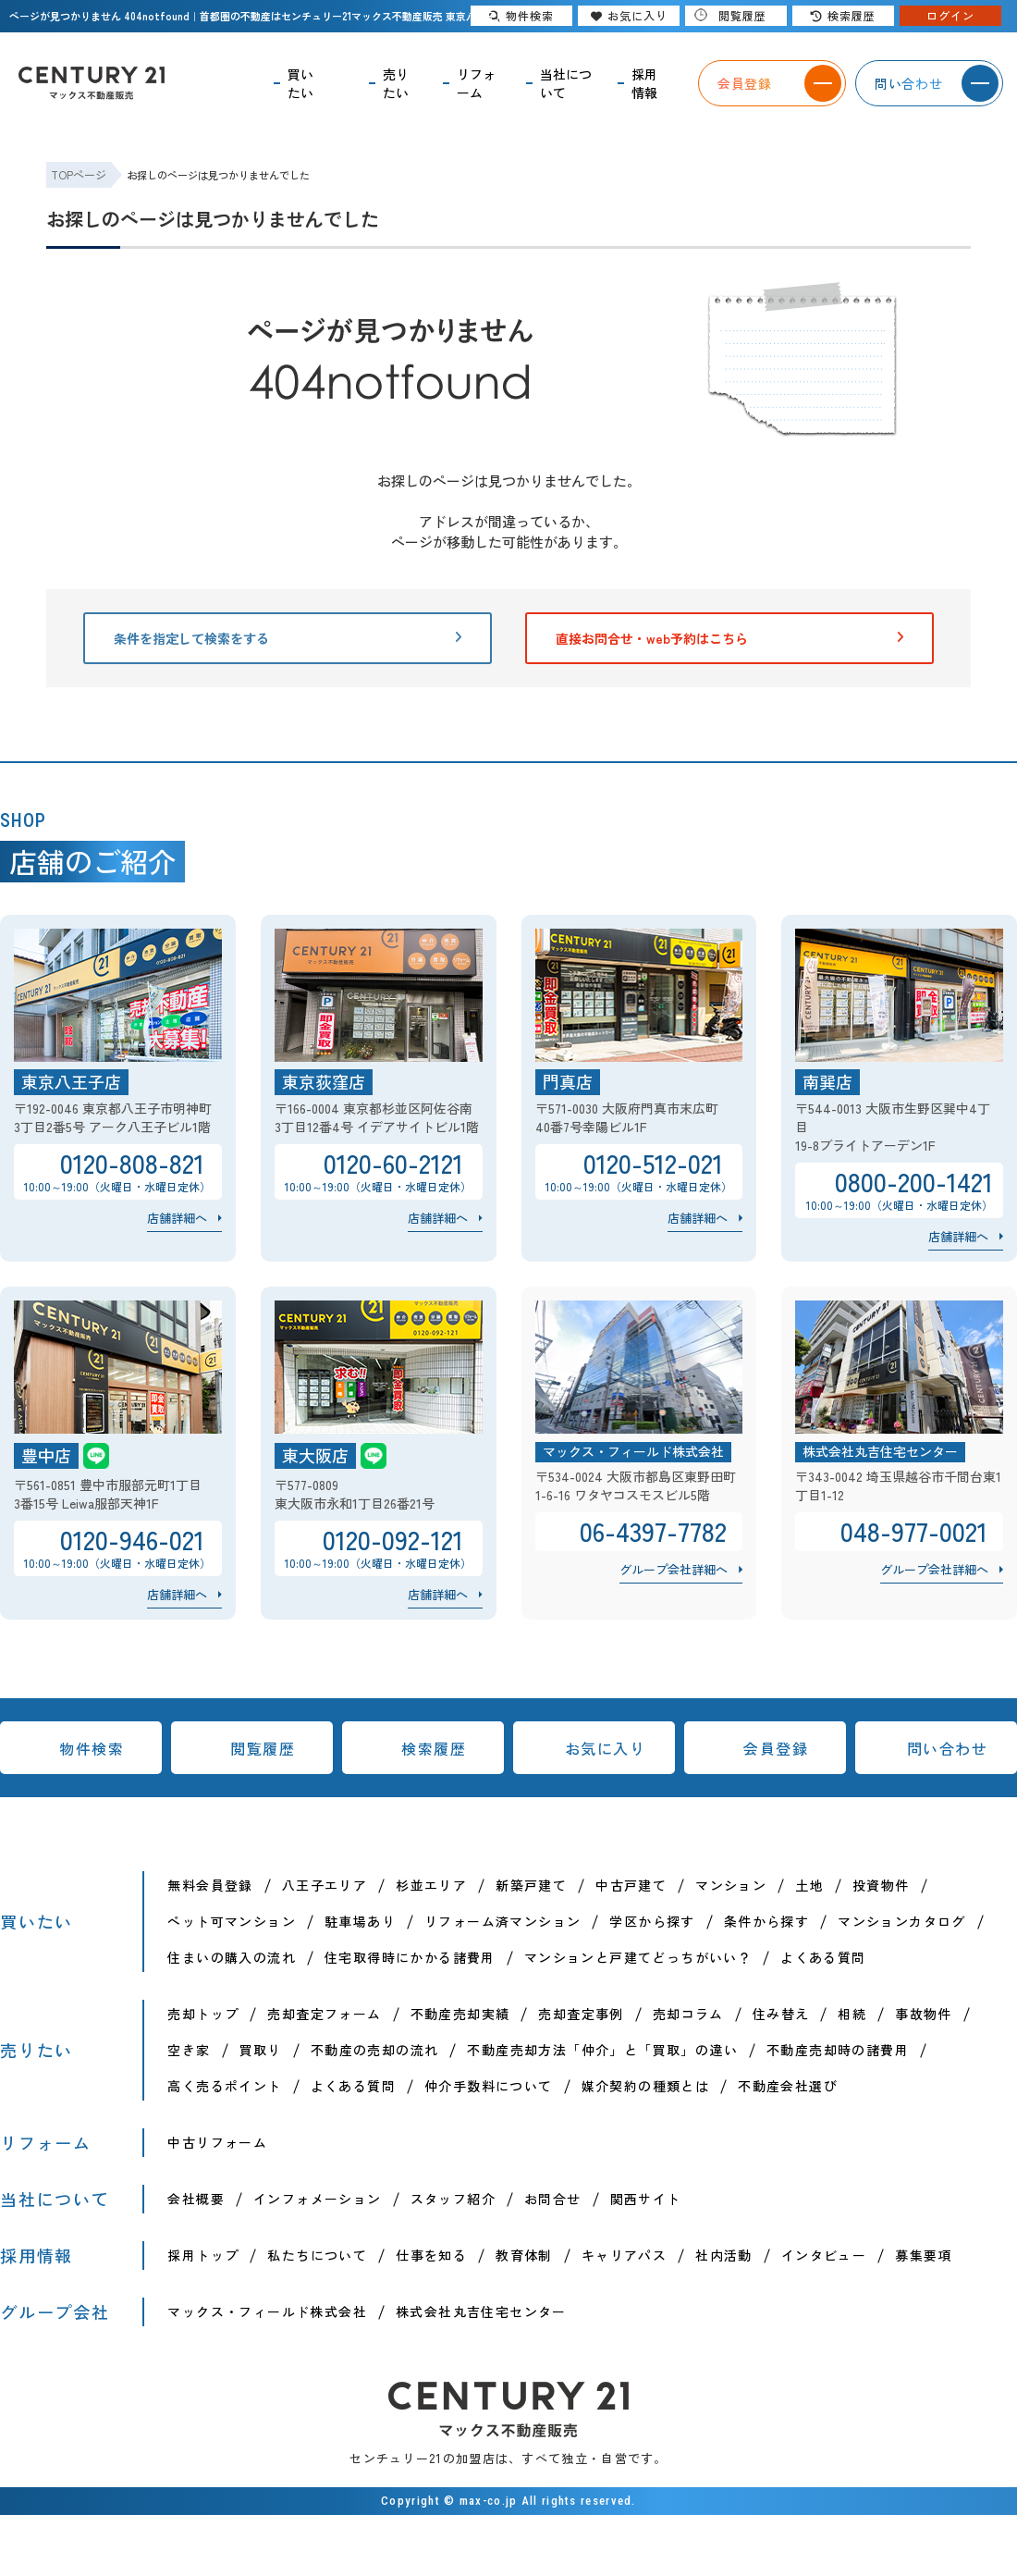 Image resolution: width=1017 pixels, height=2576 pixels. I want to click on 住み替え, so click(781, 2013).